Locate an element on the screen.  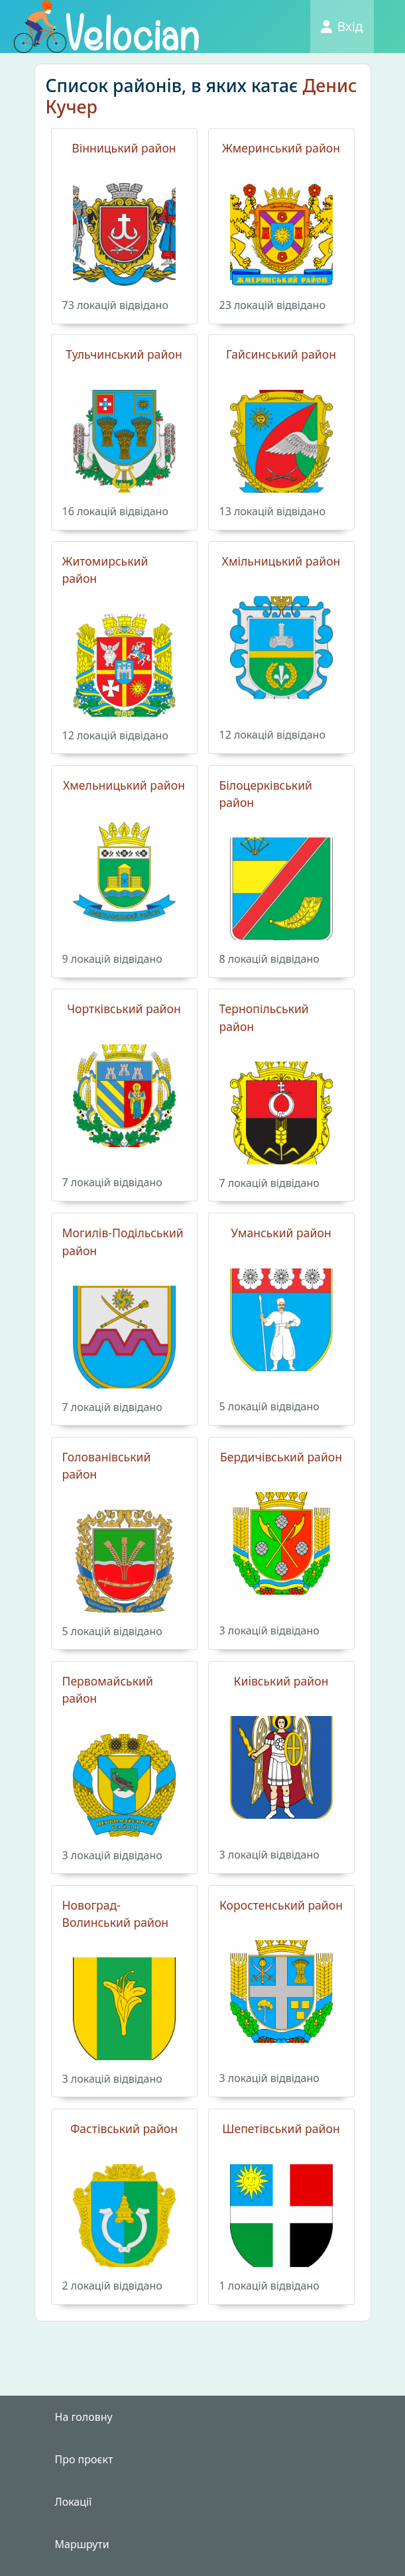
Білоцерківський район is located at coordinates (266, 793).